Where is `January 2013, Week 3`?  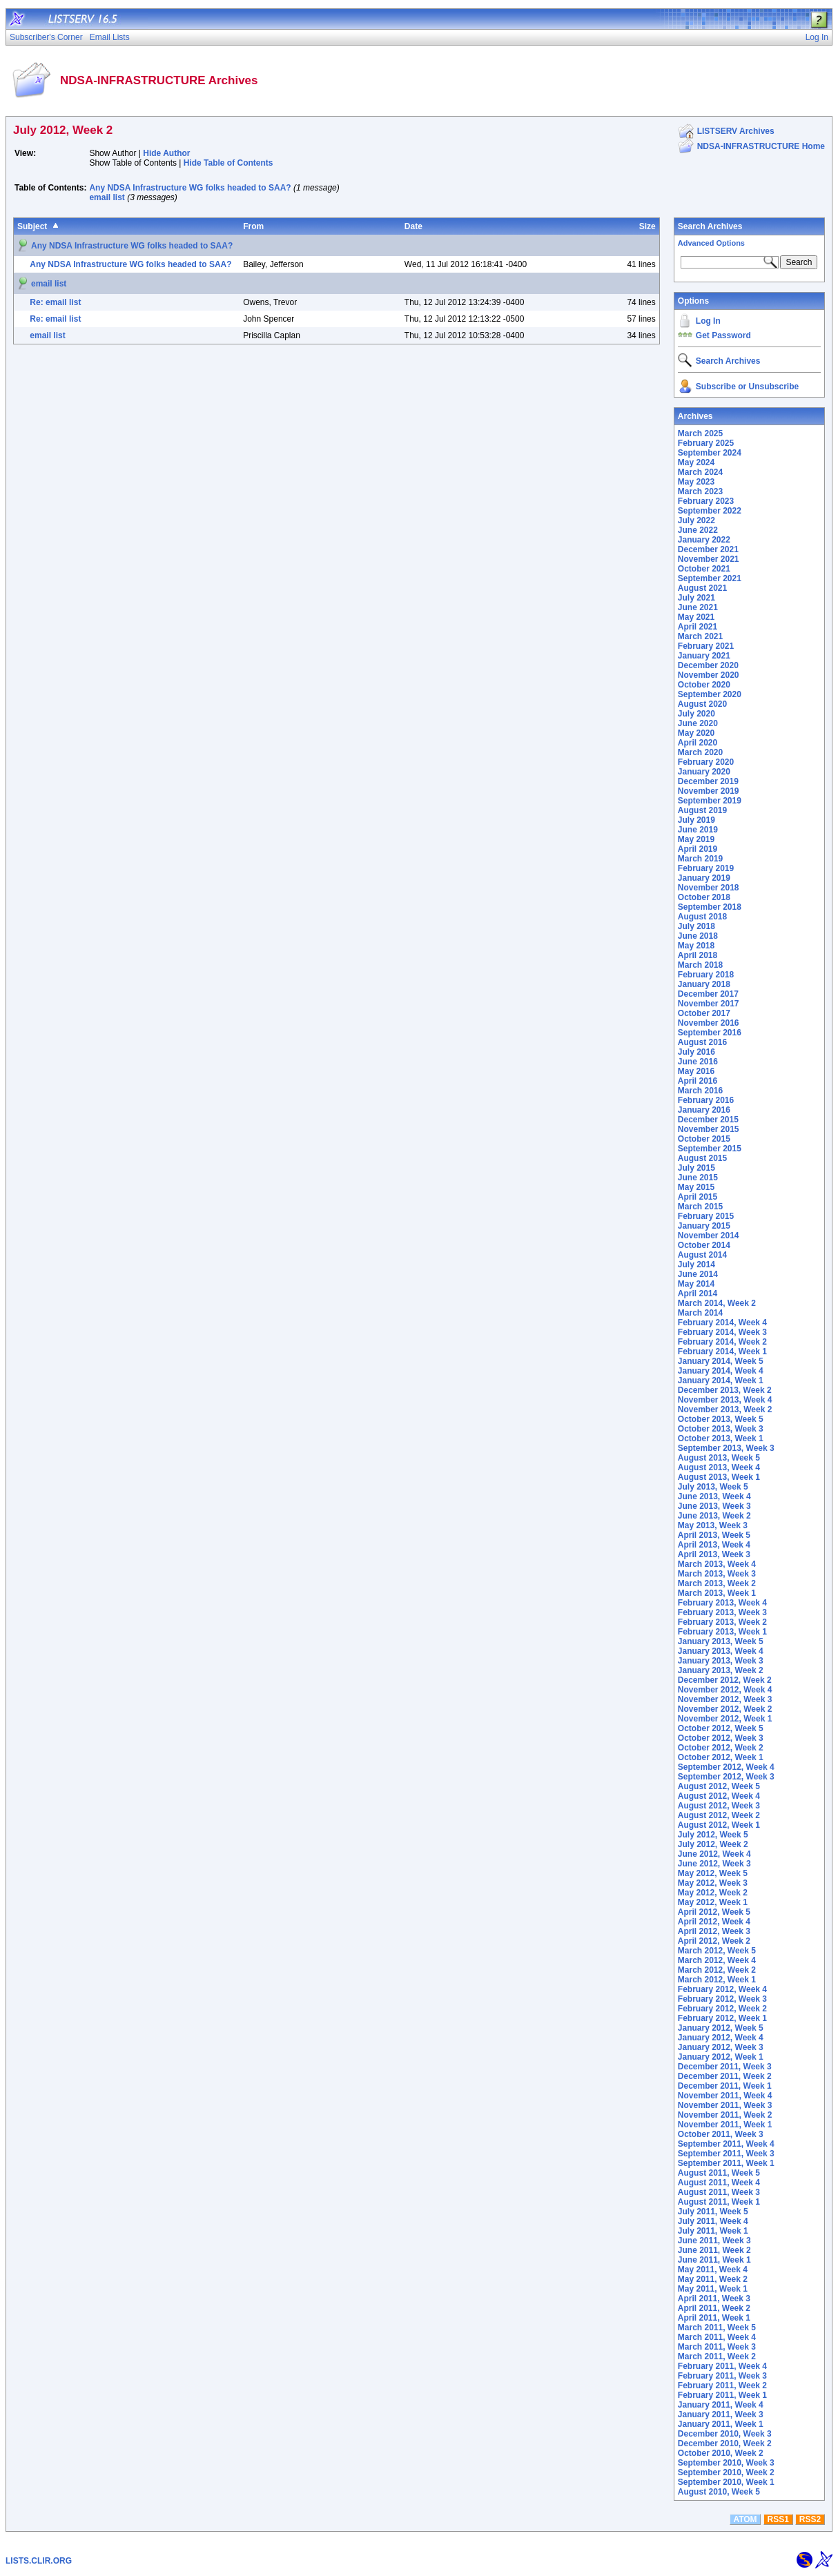
January 2013, Week 3 is located at coordinates (720, 1661).